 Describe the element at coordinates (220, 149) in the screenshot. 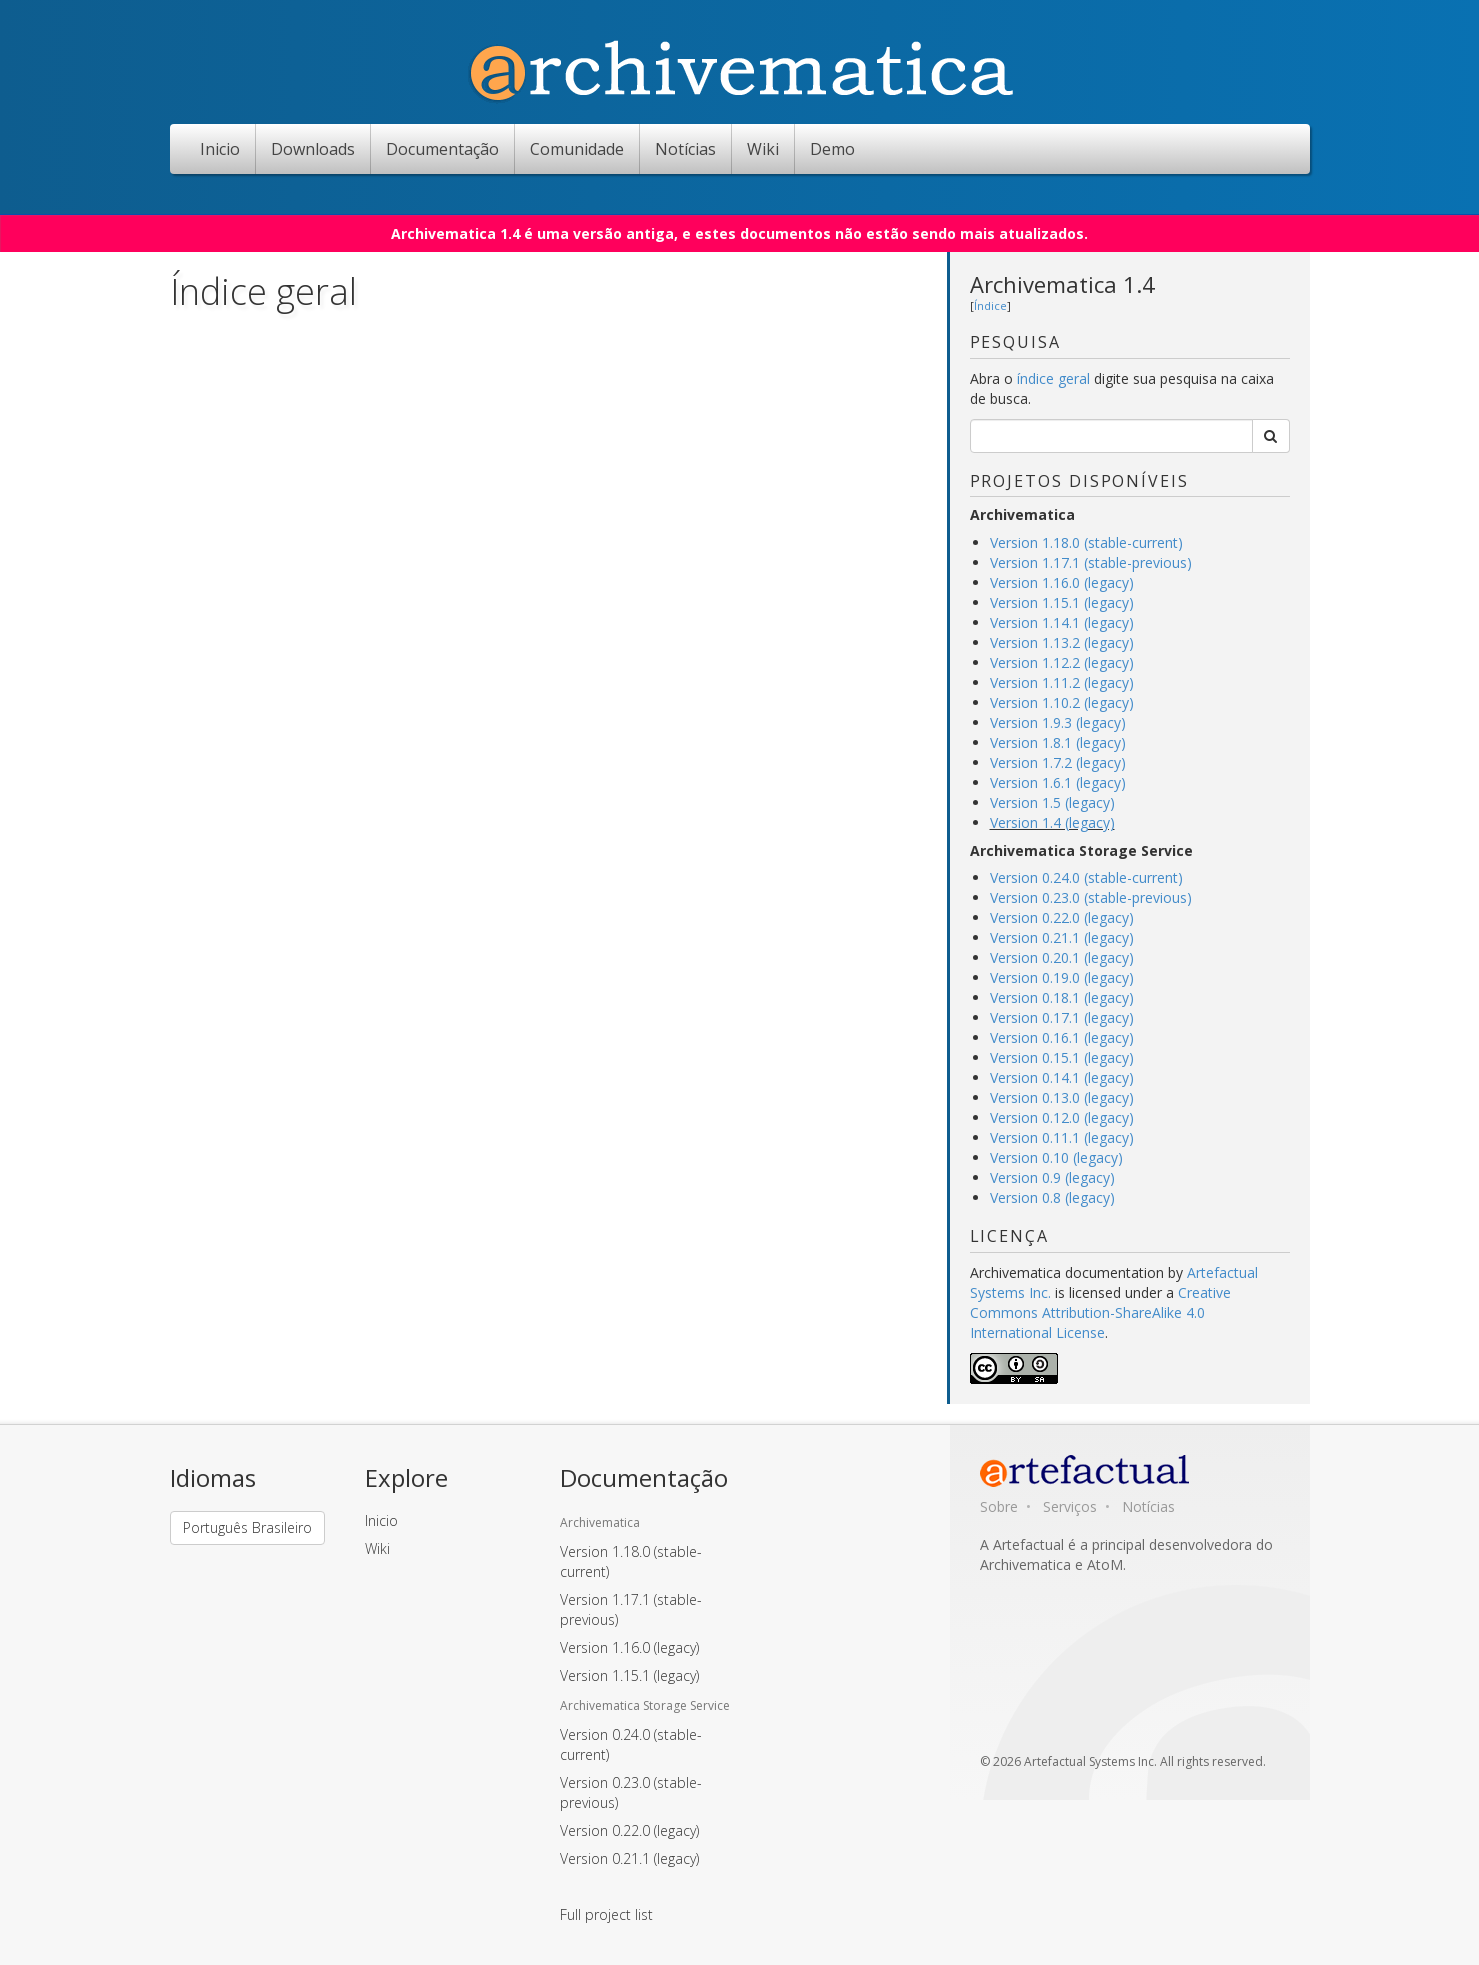

I see `Inicio` at that location.